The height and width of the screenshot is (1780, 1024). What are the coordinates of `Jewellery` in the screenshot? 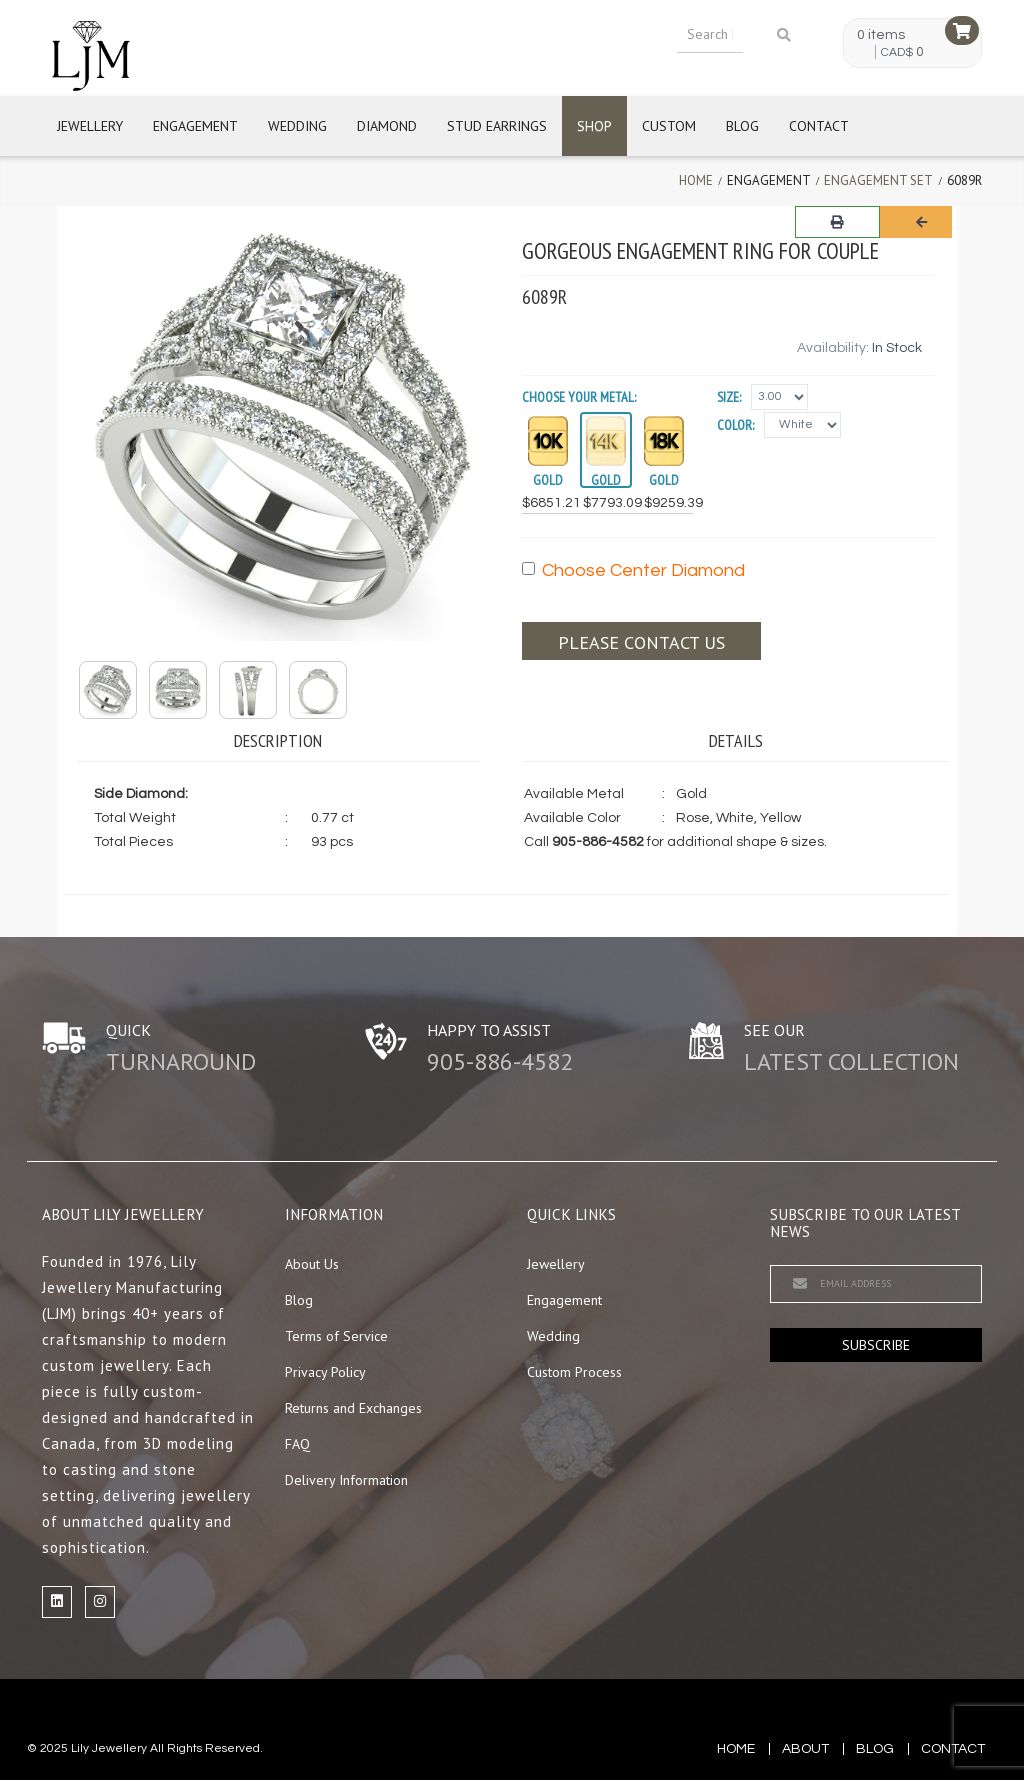 It's located at (90, 126).